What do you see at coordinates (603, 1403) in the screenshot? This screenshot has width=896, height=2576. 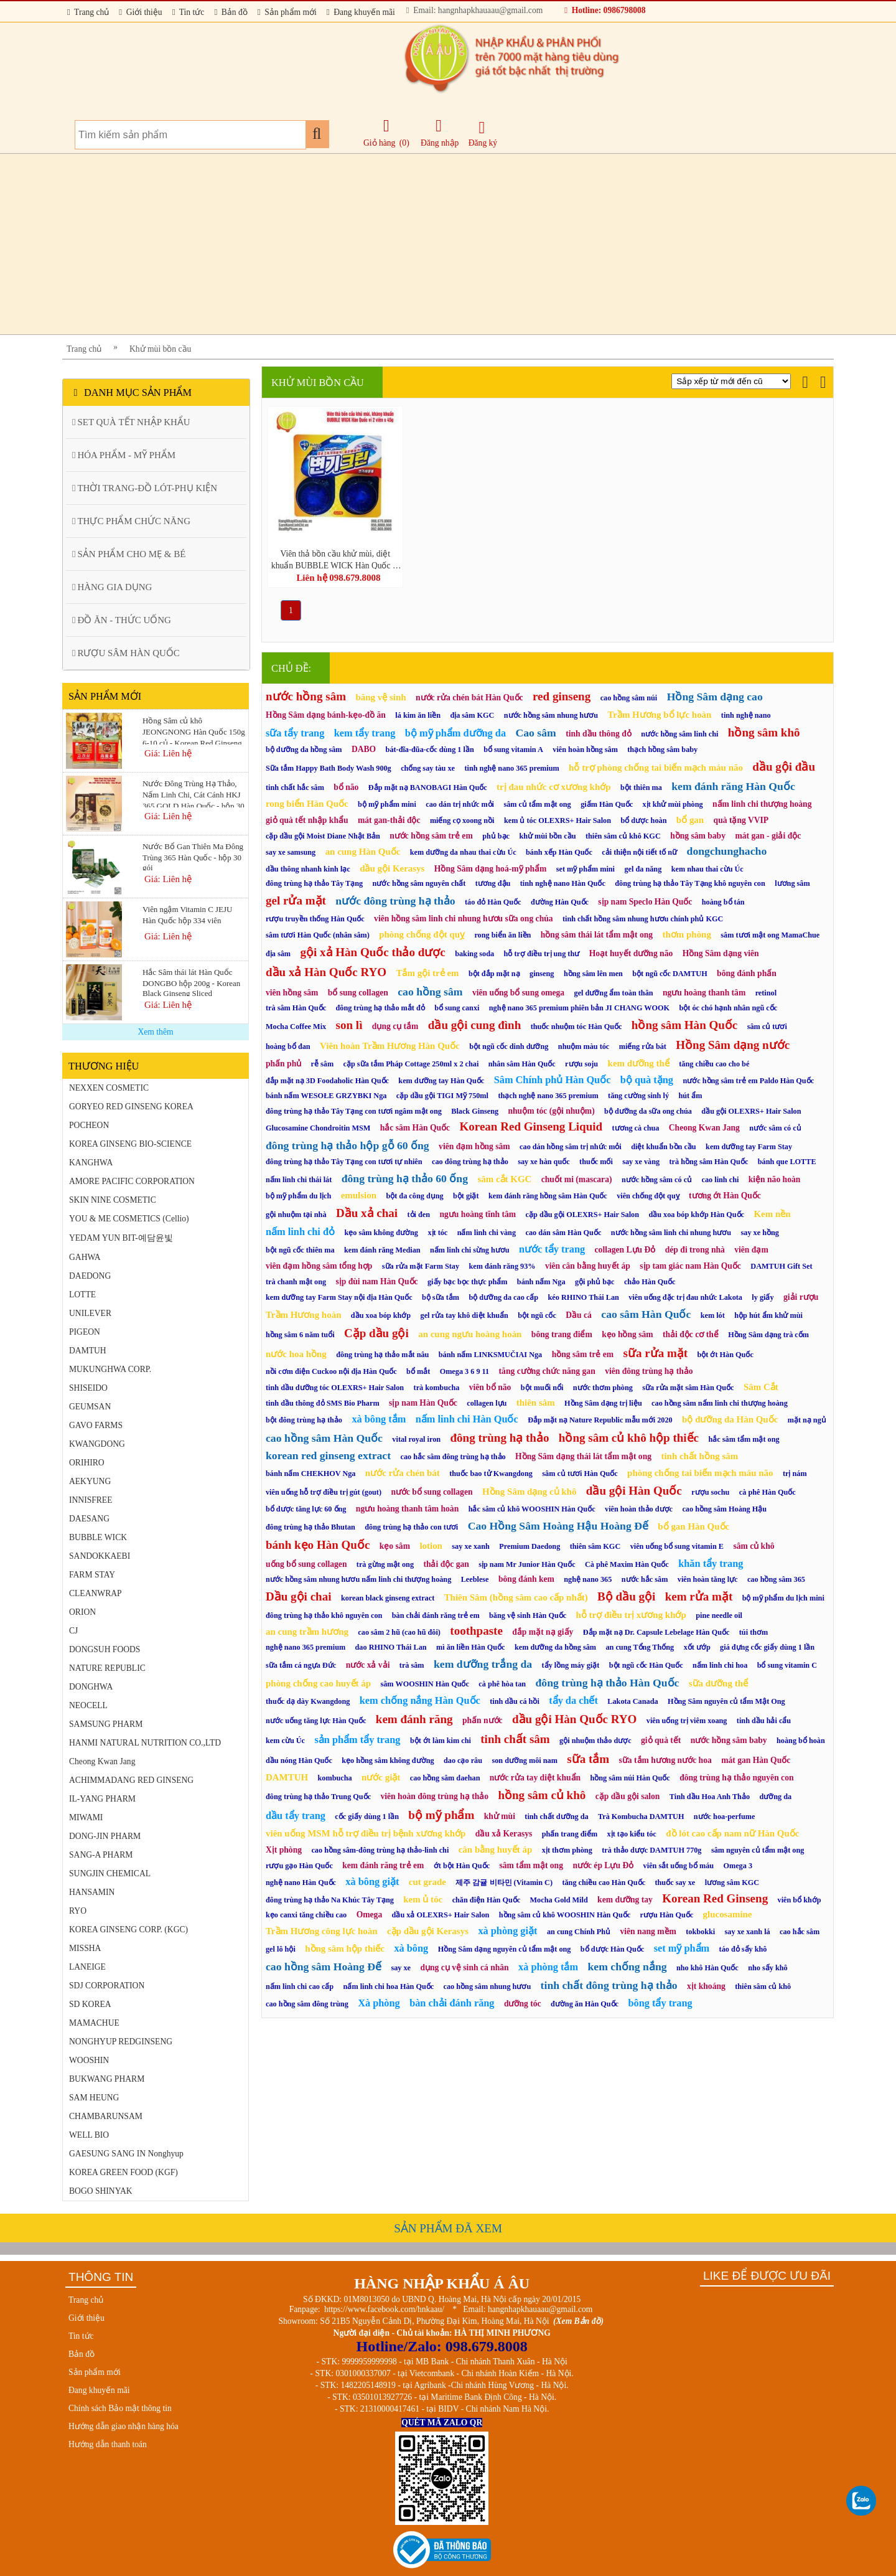 I see `Hồng Sâm dạng trị liệu` at bounding box center [603, 1403].